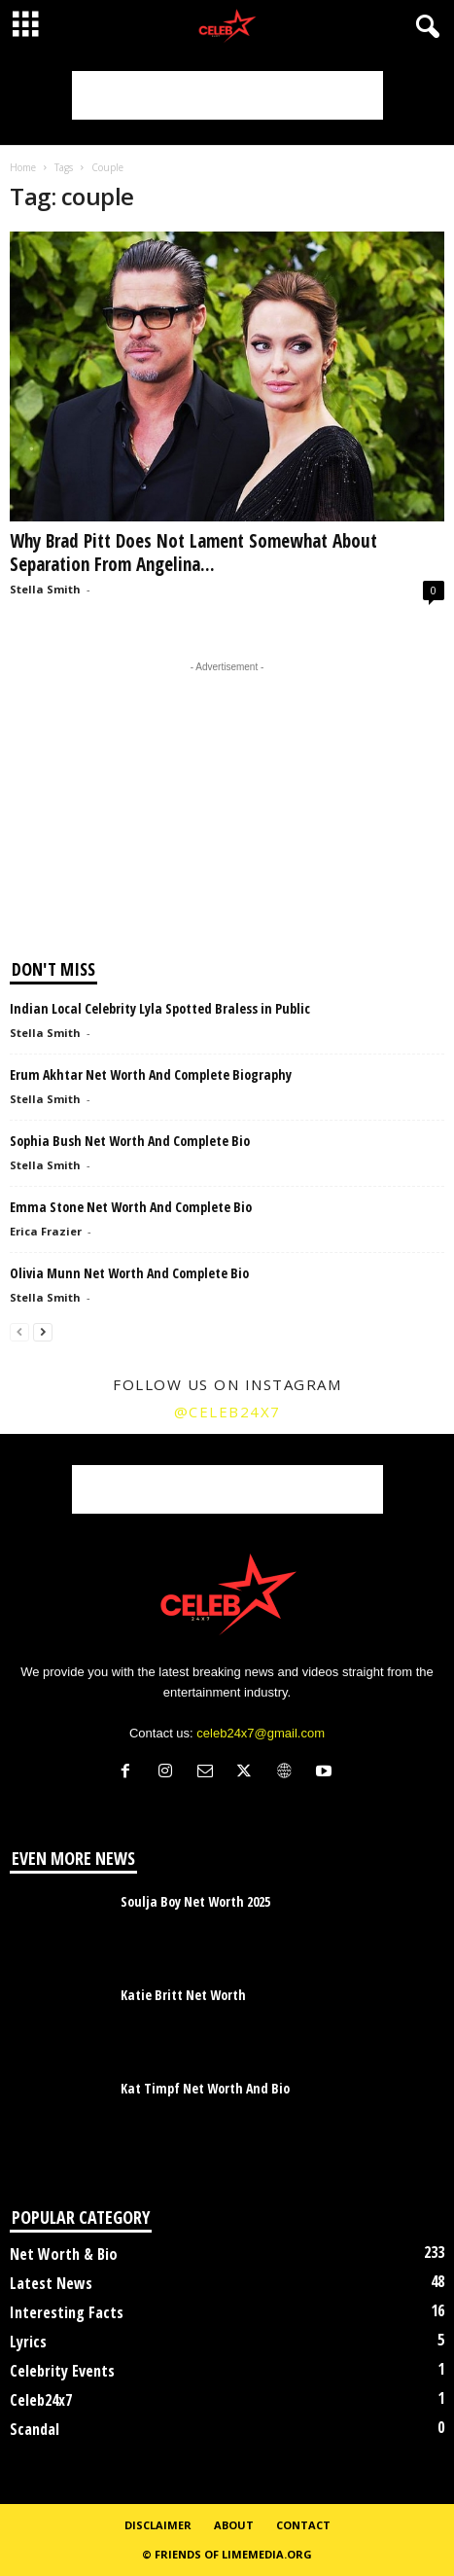  I want to click on Disclaimer, so click(158, 2525).